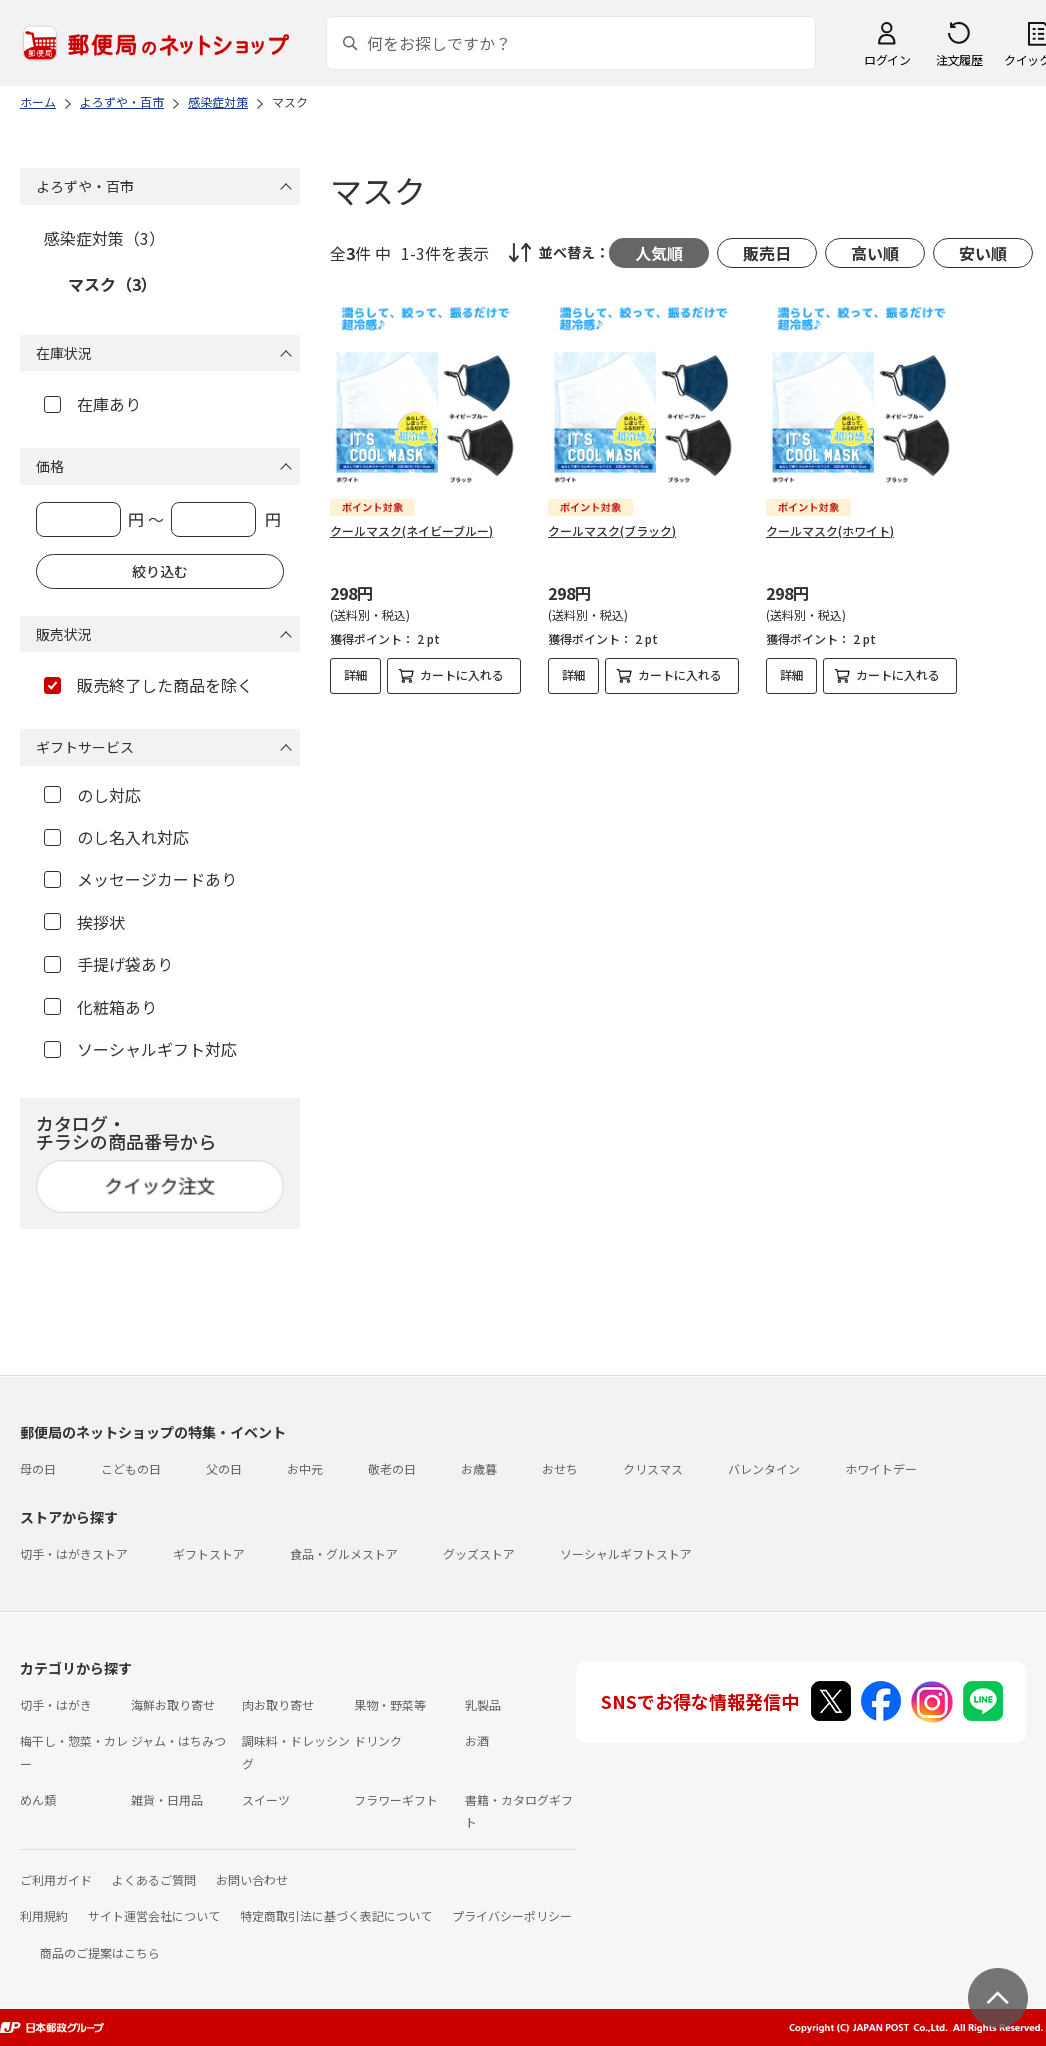 The width and height of the screenshot is (1046, 2046). Describe the element at coordinates (764, 1468) in the screenshot. I see `バレンタイン` at that location.